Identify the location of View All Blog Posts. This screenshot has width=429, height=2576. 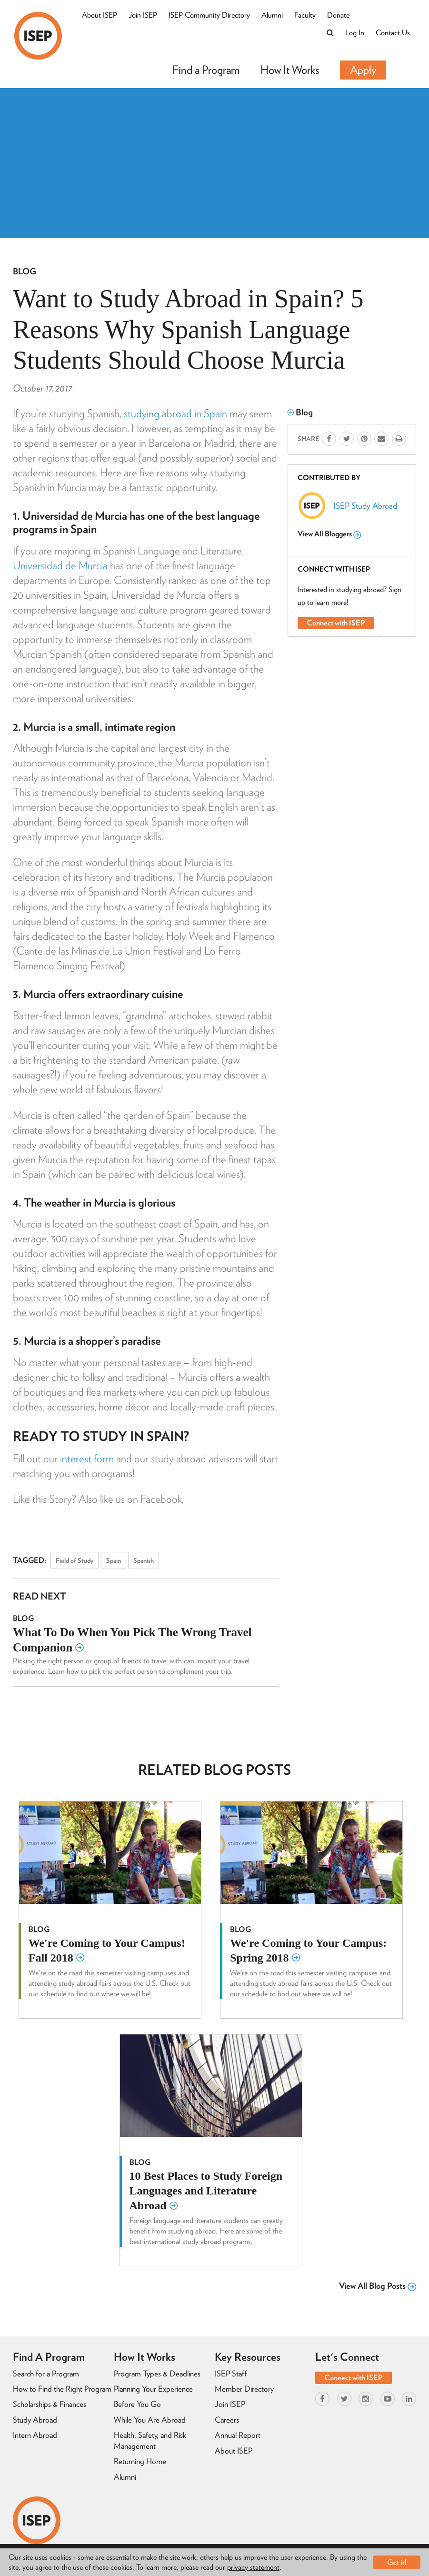
(377, 2286).